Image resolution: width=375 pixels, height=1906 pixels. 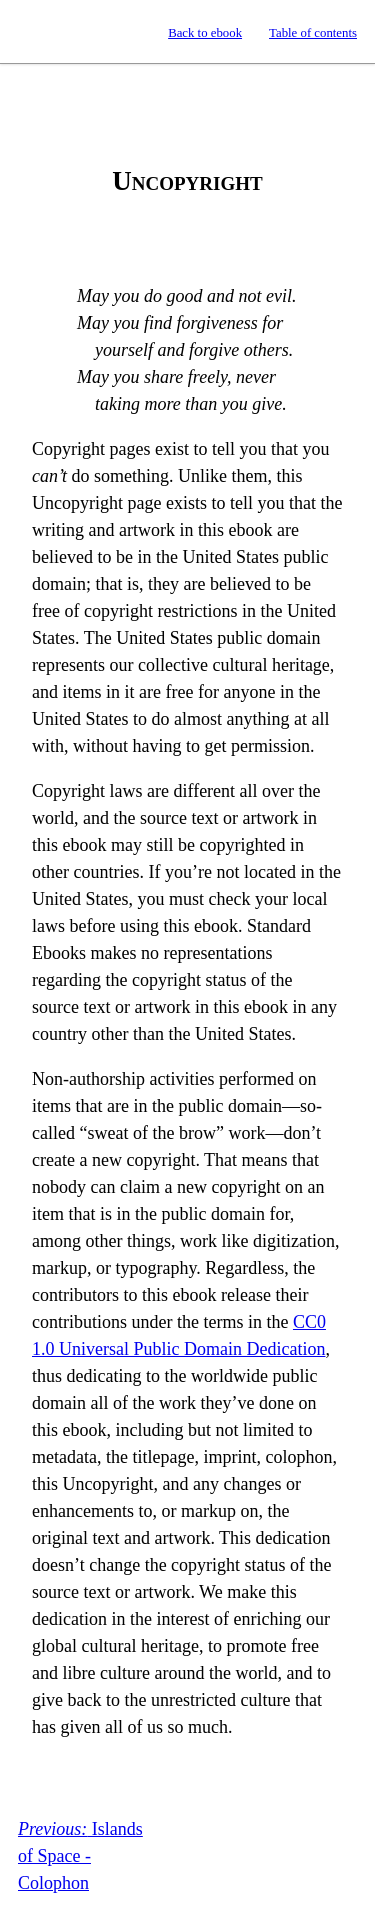 I want to click on Islands of Space - Colophon, so click(x=80, y=1856).